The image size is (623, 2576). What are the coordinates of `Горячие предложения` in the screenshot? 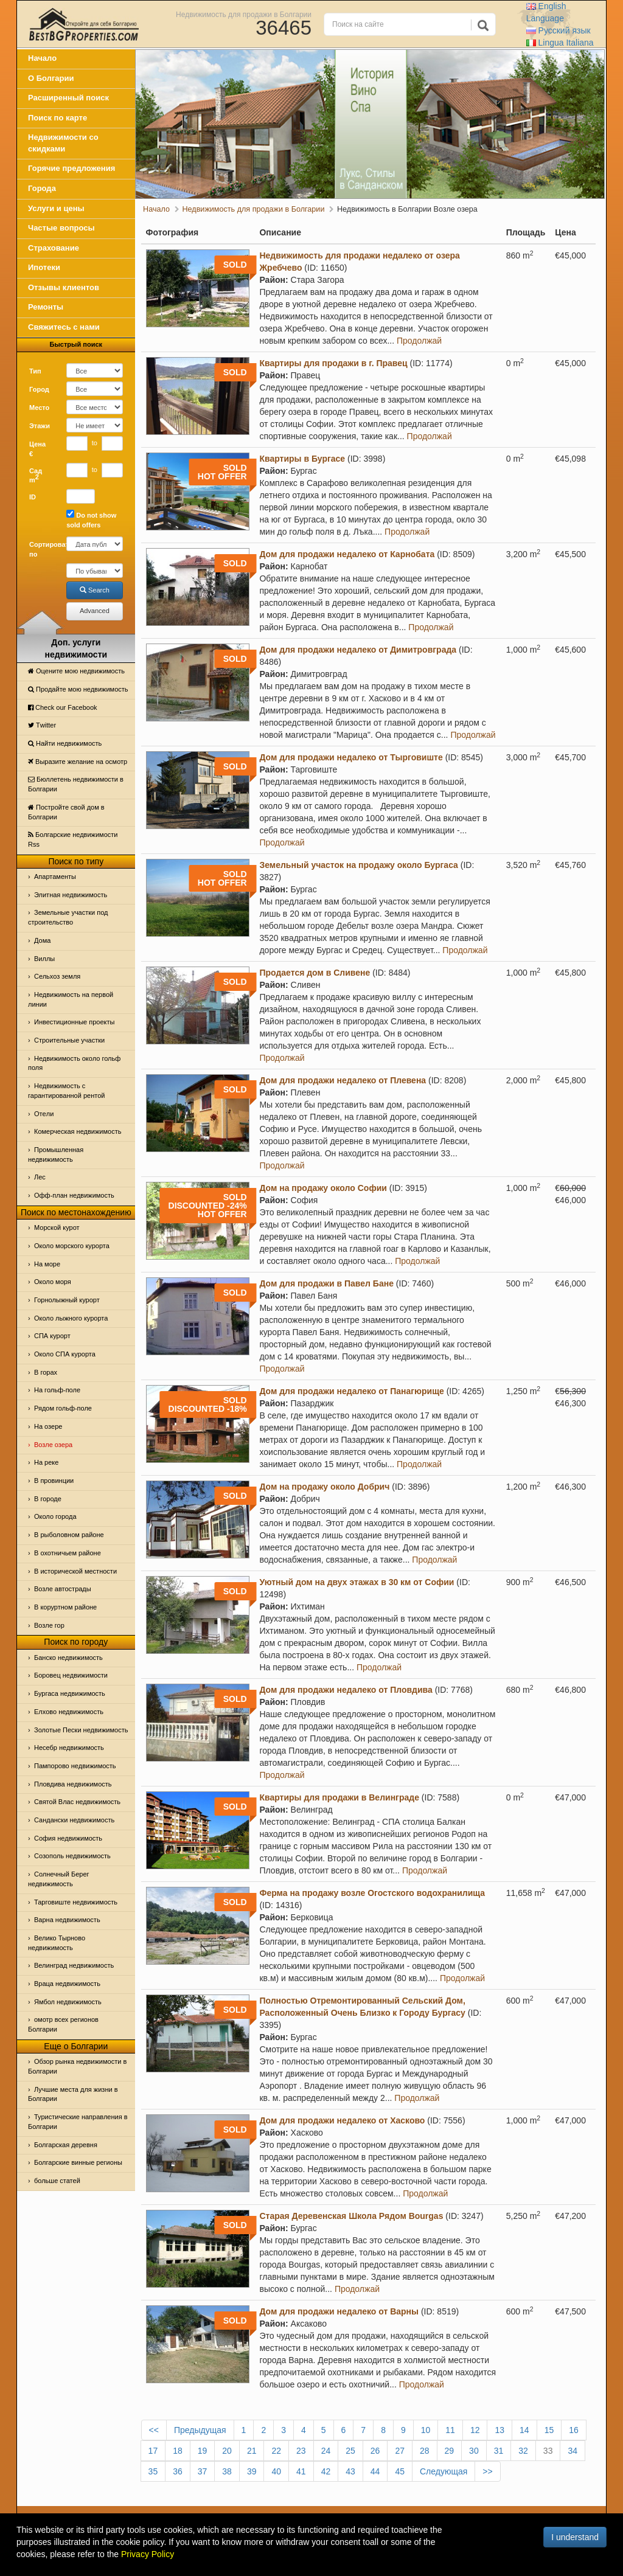 It's located at (71, 168).